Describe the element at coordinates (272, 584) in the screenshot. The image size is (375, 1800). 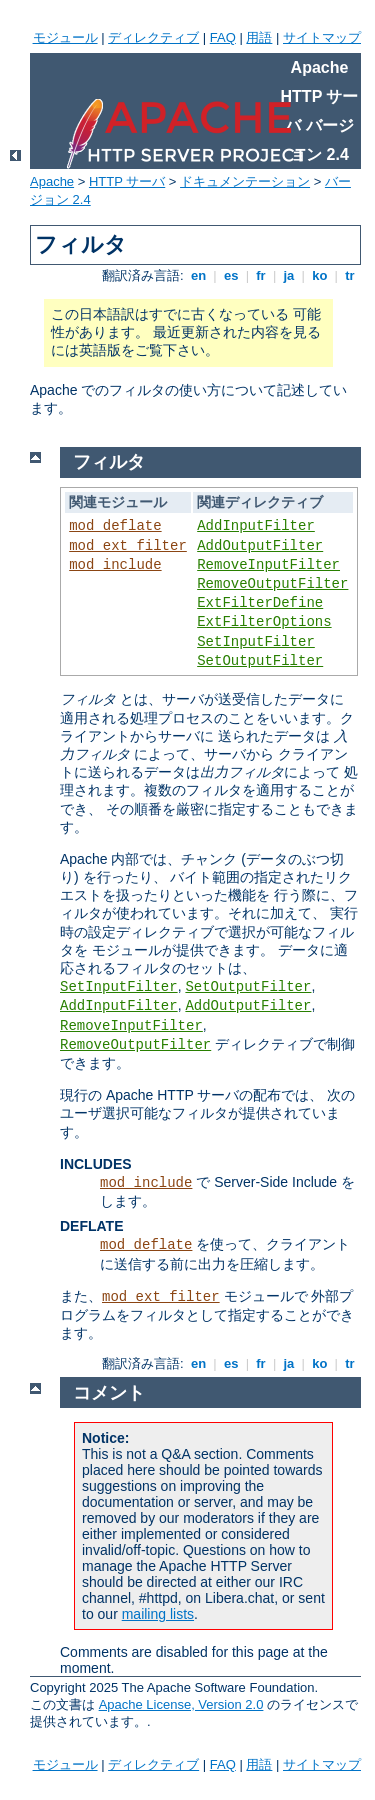
I see `RemoveOutputFilter` at that location.